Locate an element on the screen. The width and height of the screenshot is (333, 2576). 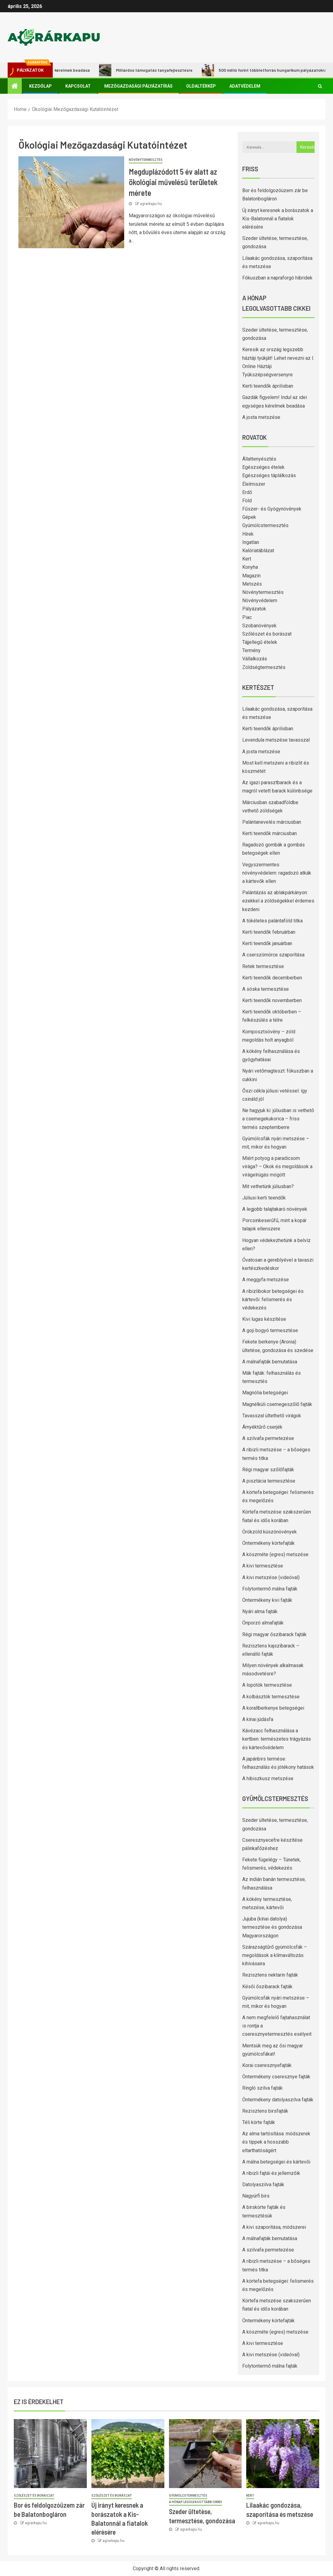
Piac is located at coordinates (247, 617).